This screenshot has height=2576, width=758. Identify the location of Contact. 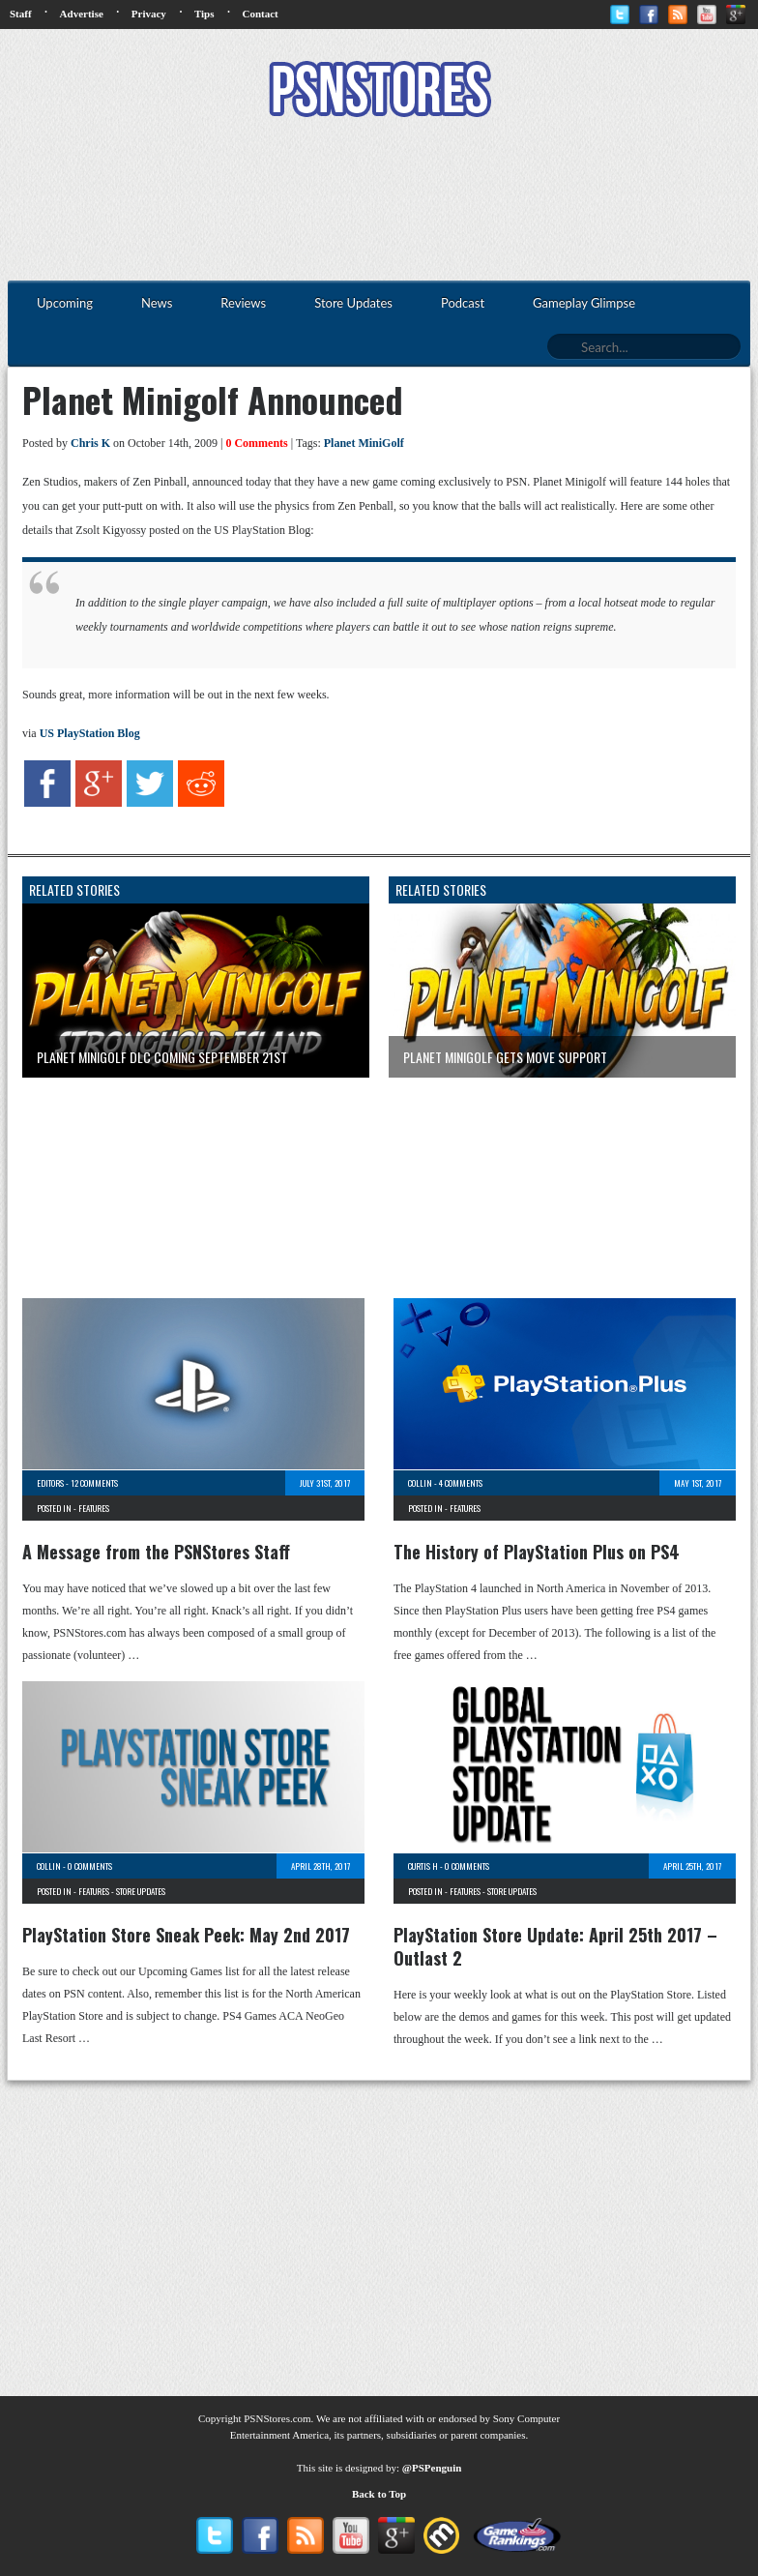
(259, 13).